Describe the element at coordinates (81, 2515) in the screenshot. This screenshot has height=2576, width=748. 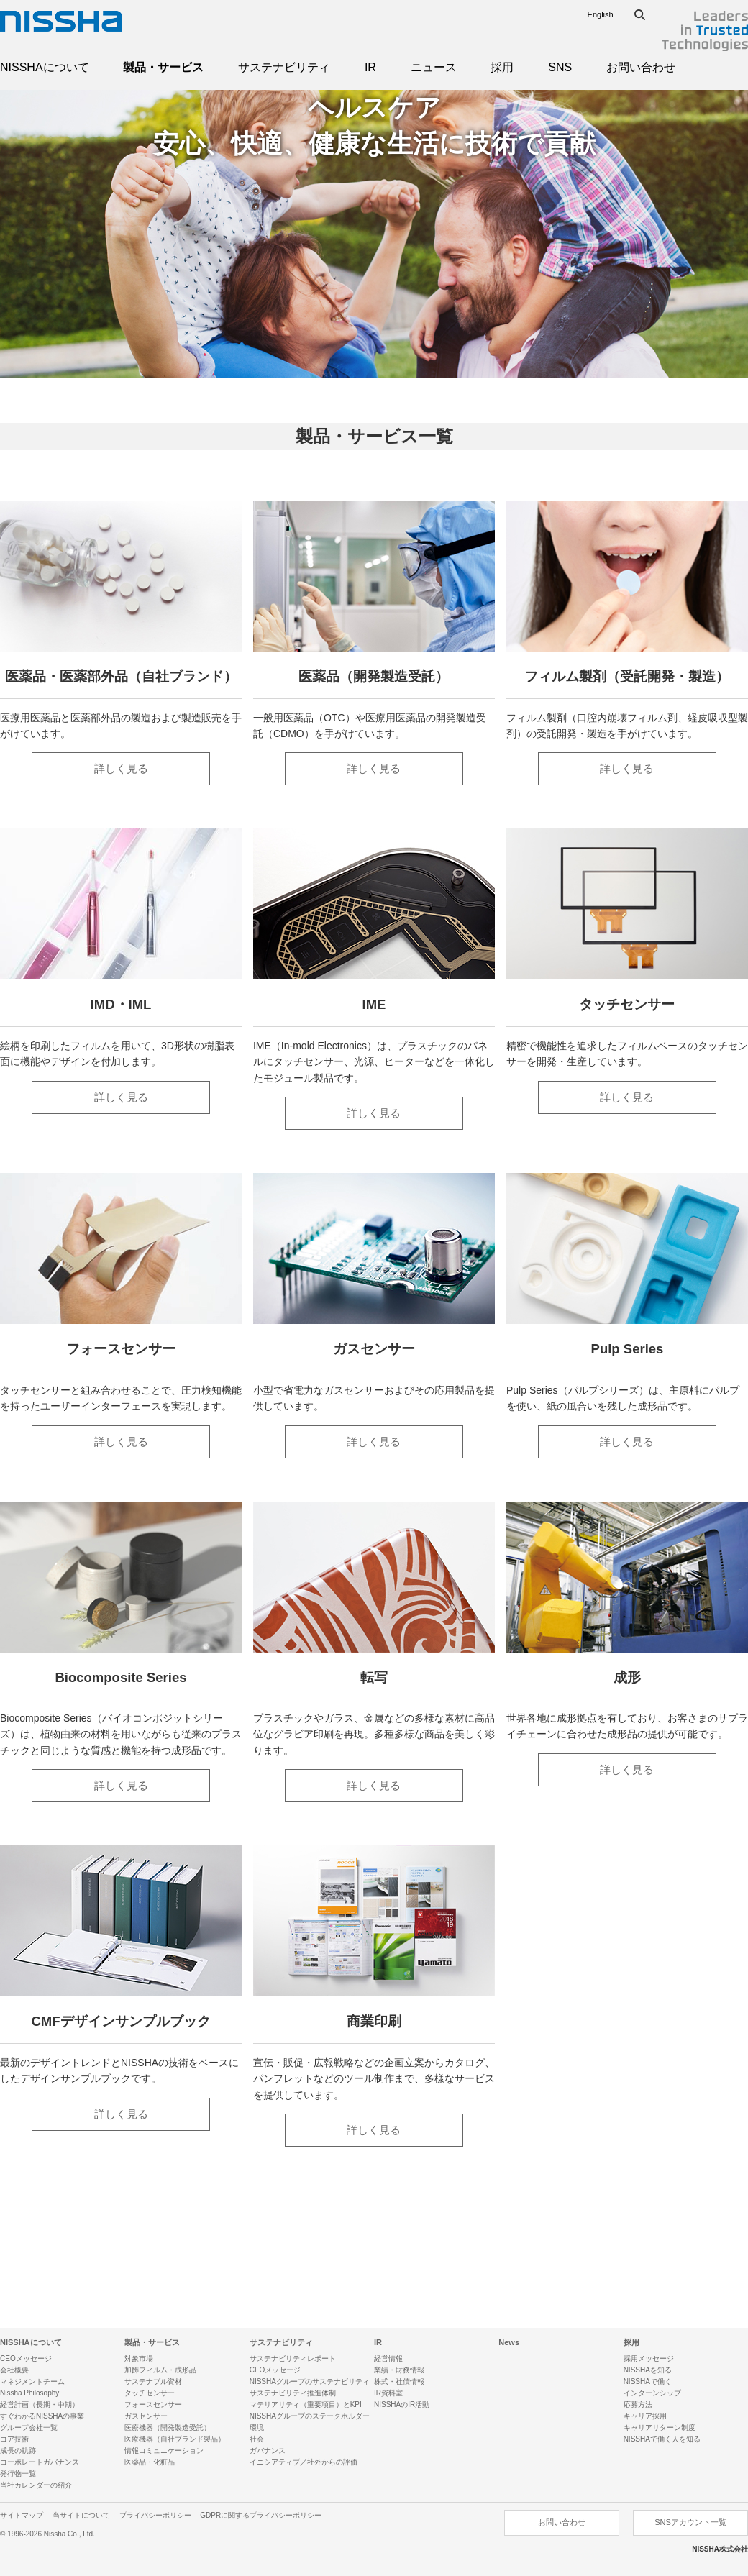
I see `当サイトについて` at that location.